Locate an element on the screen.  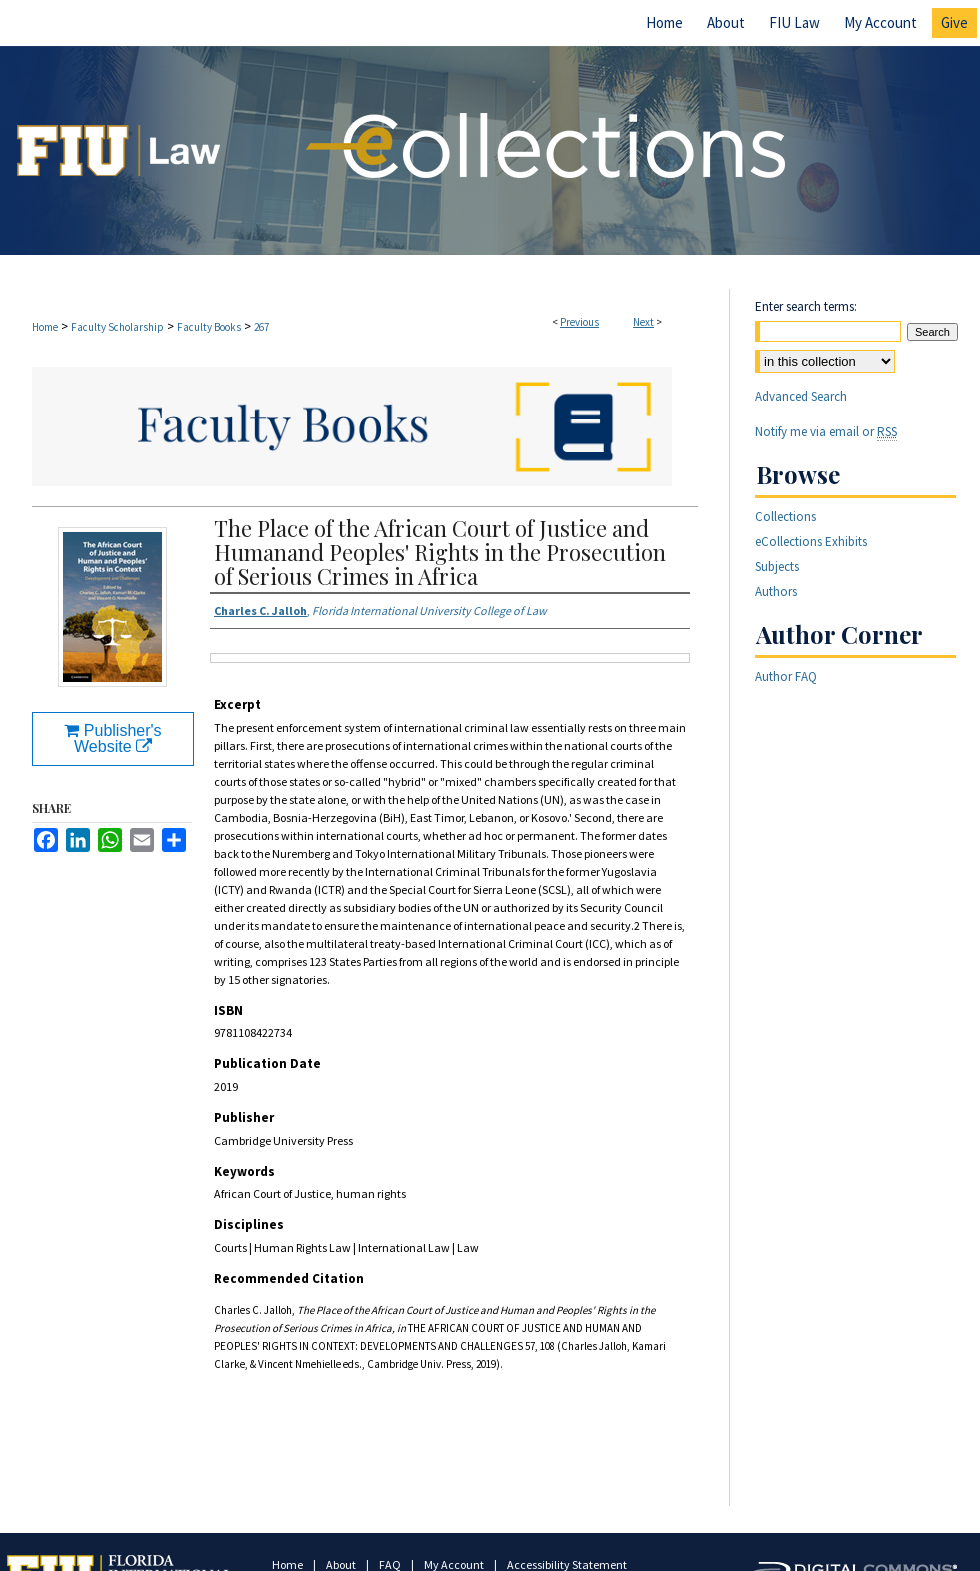
Author FAQ is located at coordinates (786, 676).